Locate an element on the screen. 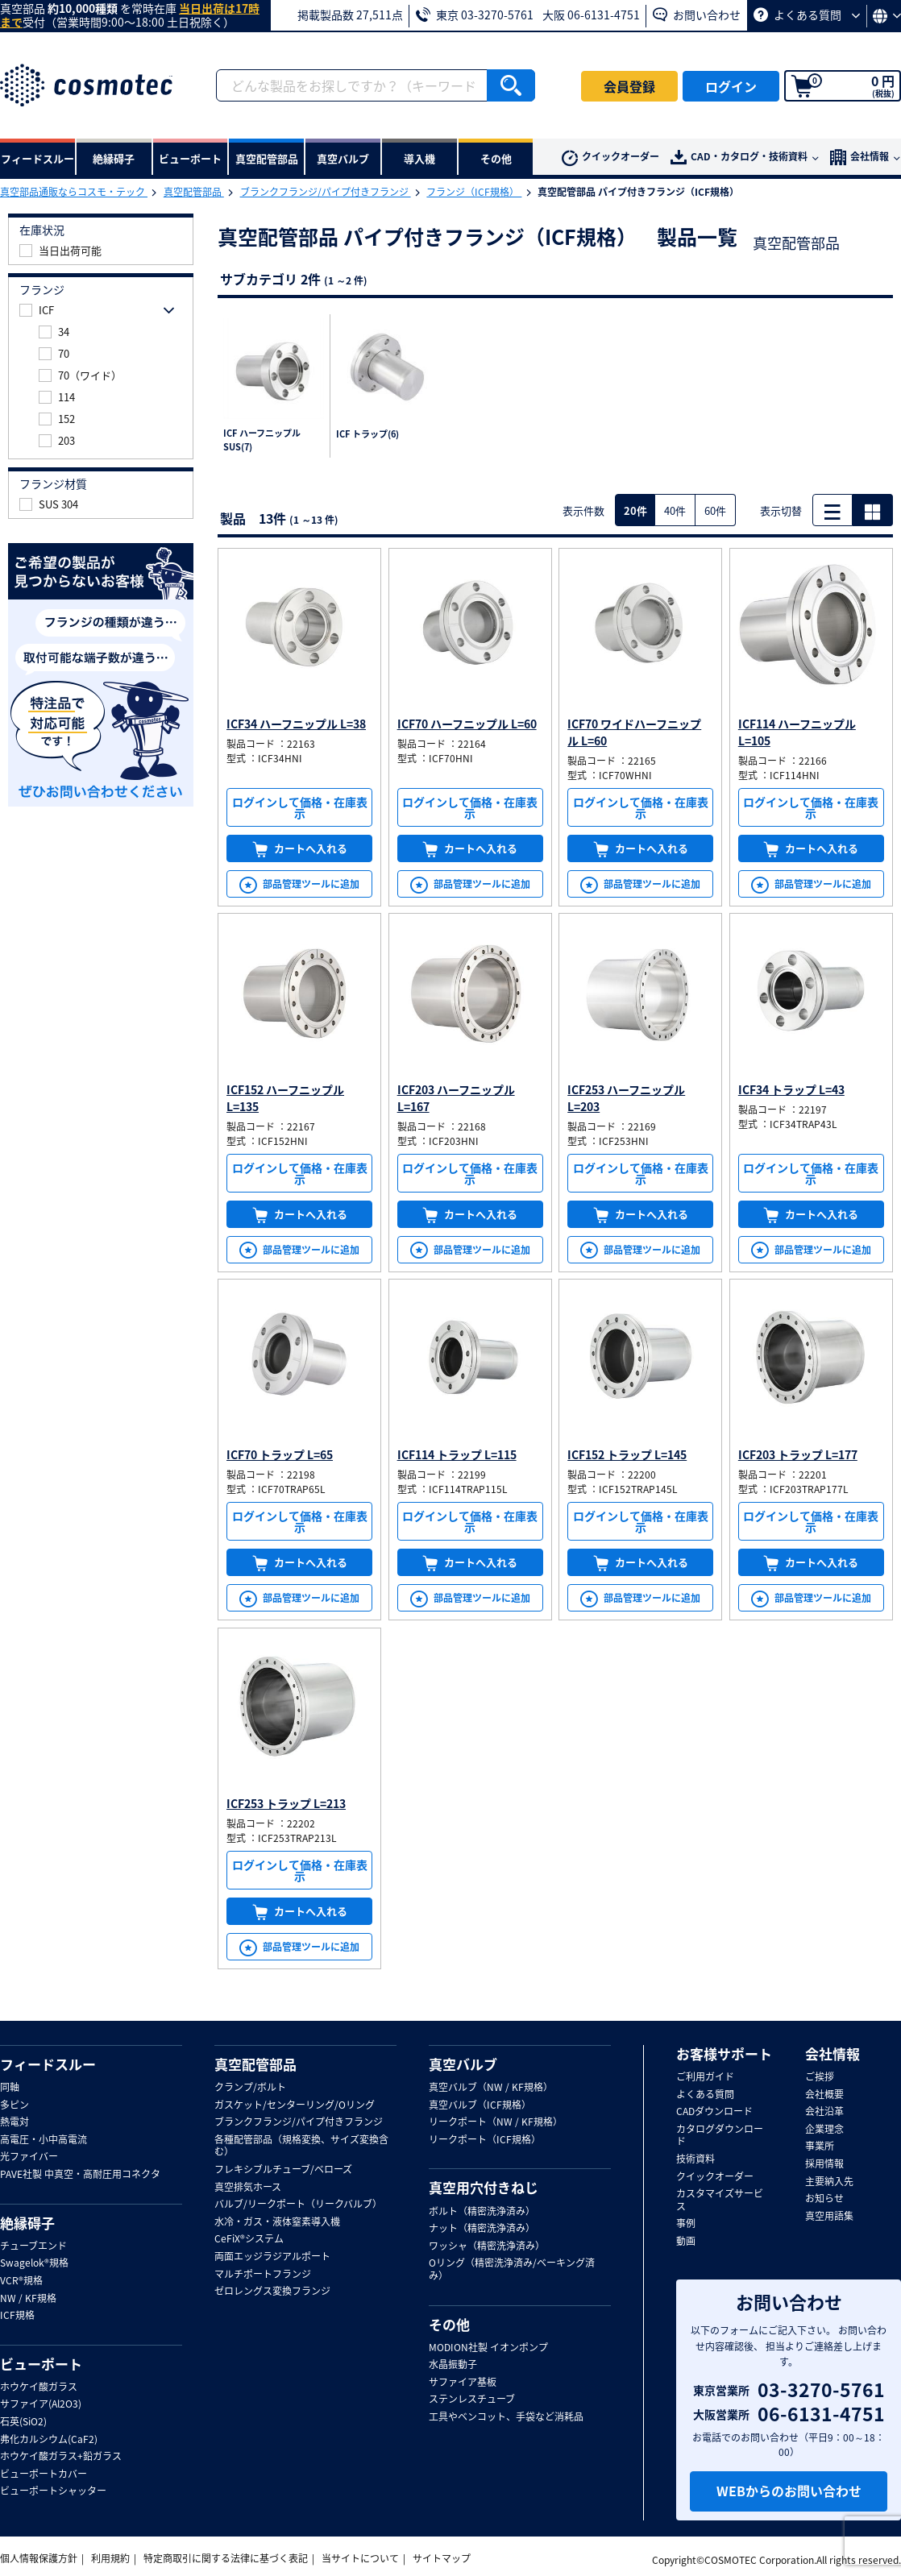 The height and width of the screenshot is (2576, 901). ホウケイ酸ガラス is located at coordinates (38, 2387).